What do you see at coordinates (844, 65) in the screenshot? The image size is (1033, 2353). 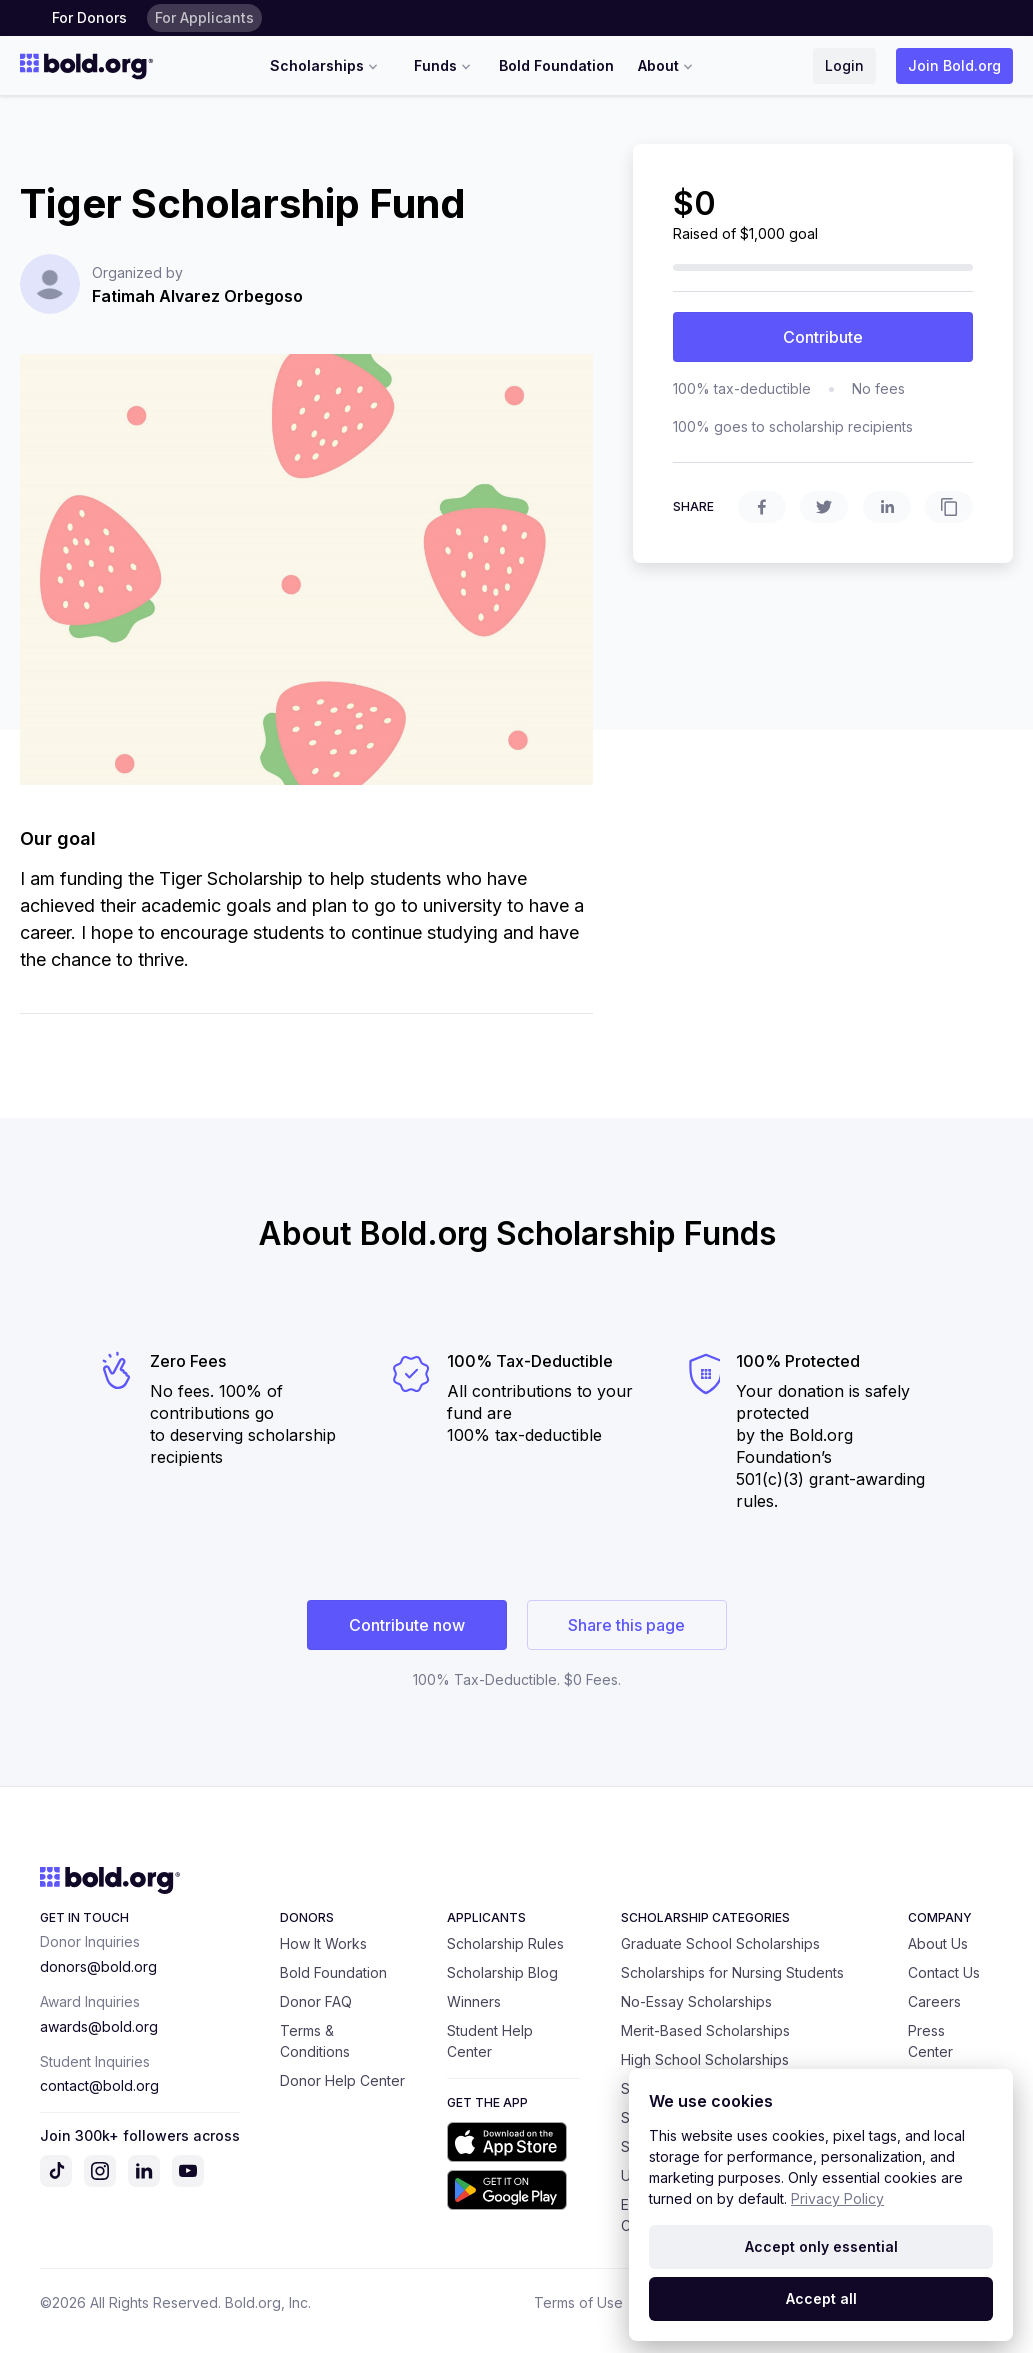 I see `Login` at bounding box center [844, 65].